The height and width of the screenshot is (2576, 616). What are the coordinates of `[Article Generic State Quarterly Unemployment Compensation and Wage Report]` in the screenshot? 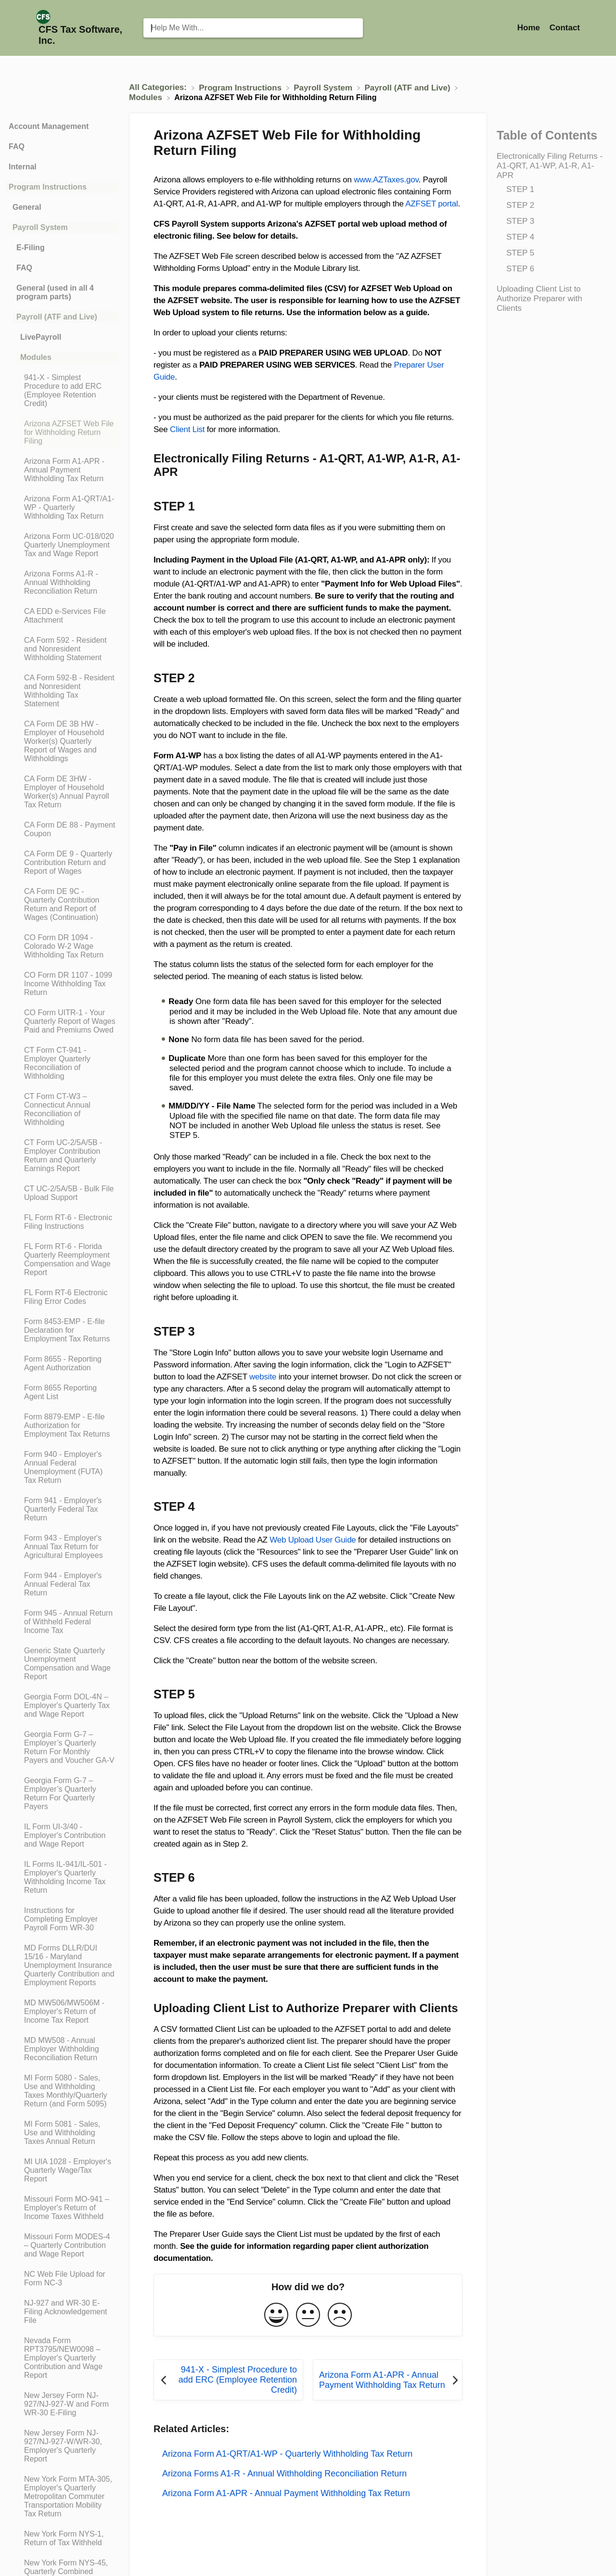 It's located at (62, 1664).